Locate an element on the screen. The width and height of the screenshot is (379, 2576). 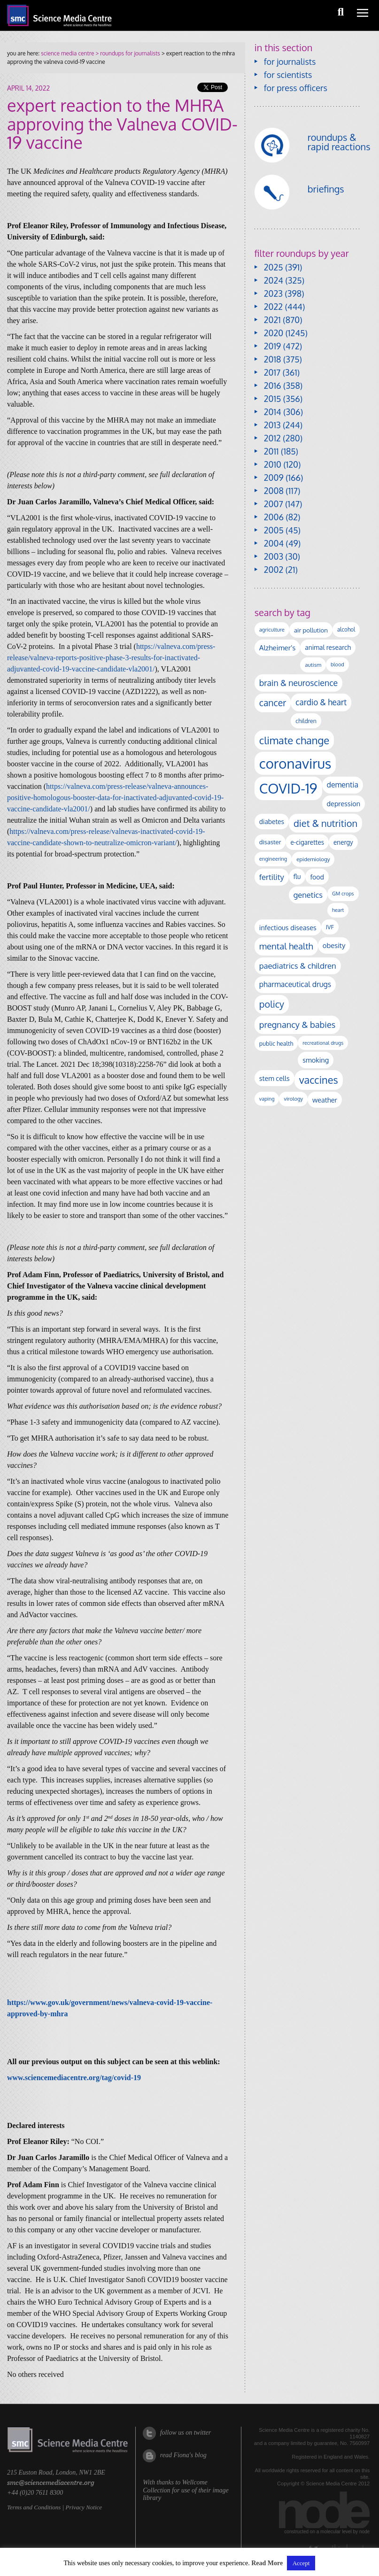
2014 is located at coordinates (272, 412).